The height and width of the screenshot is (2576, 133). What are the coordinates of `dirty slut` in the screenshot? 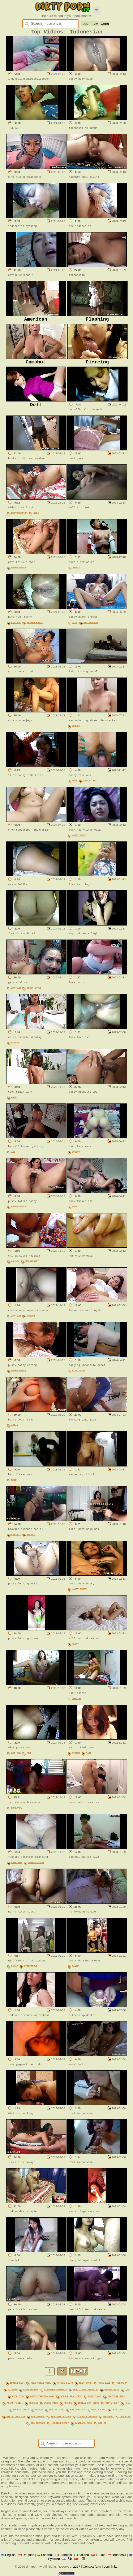 It's located at (112, 2404).